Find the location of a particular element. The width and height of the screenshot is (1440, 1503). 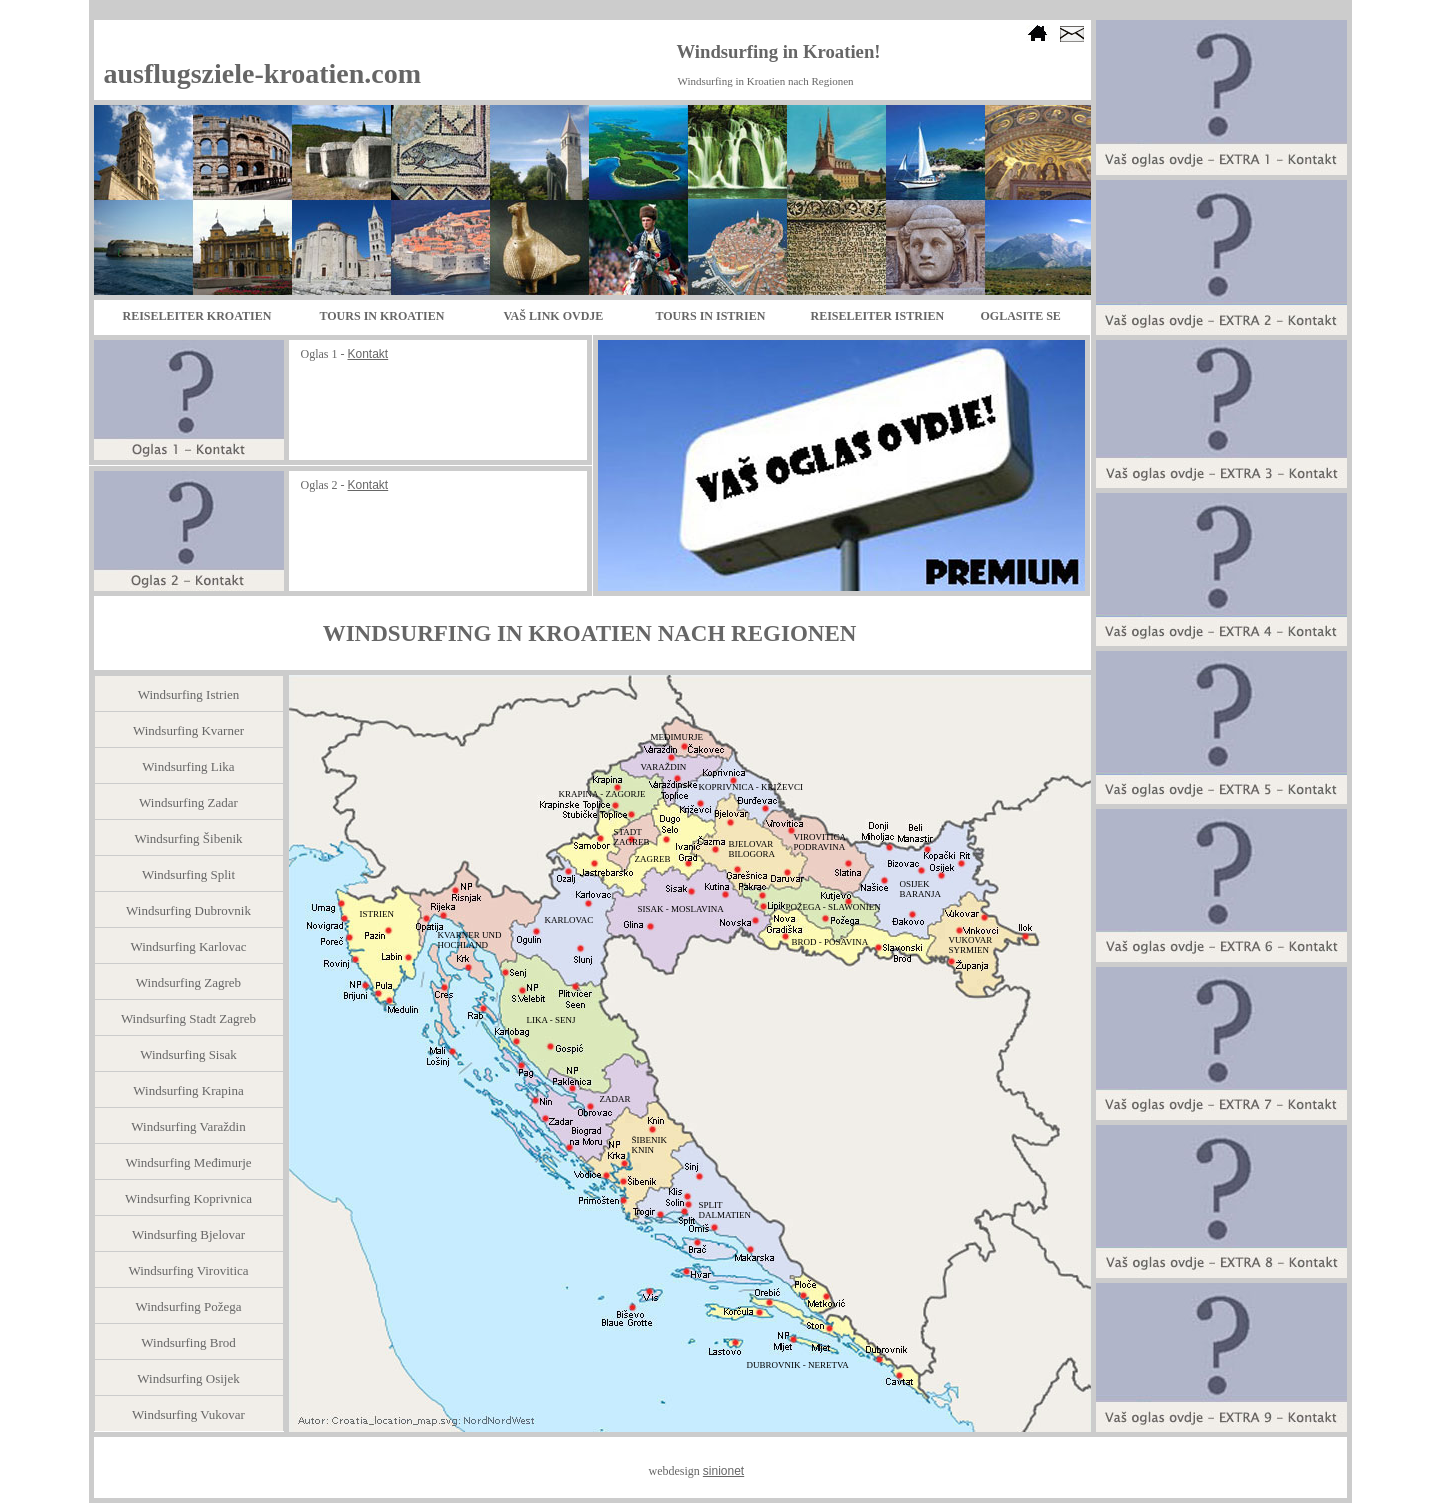

ISTRIEN is located at coordinates (377, 914).